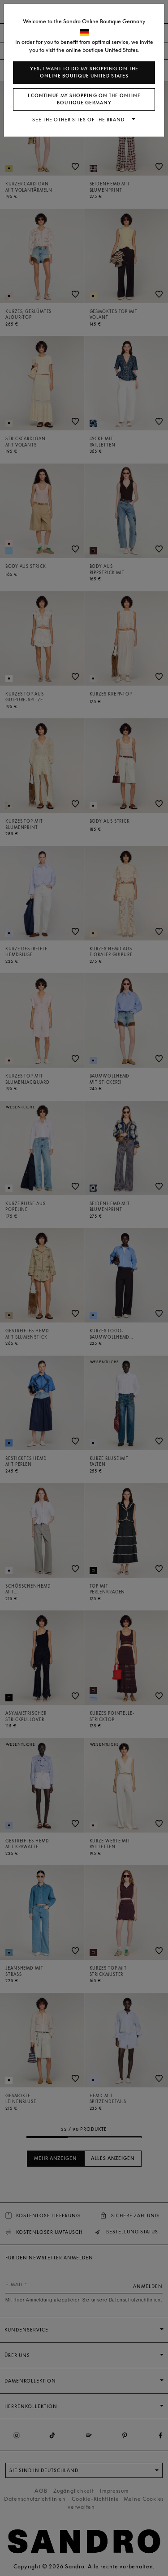  I want to click on I continue my shopping on the online boutique Germany, so click(84, 99).